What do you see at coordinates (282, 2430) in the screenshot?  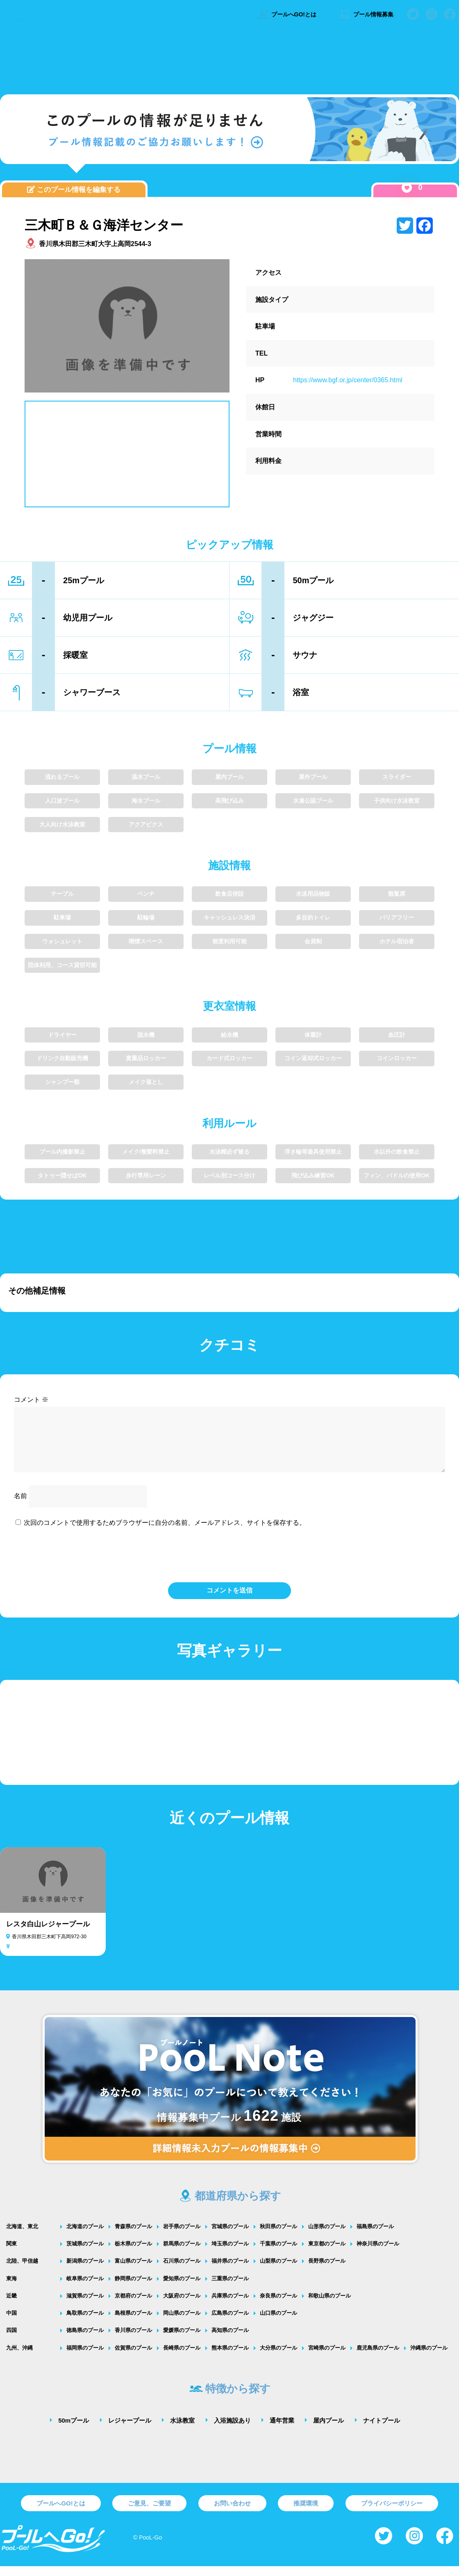 I see `通年営業` at bounding box center [282, 2430].